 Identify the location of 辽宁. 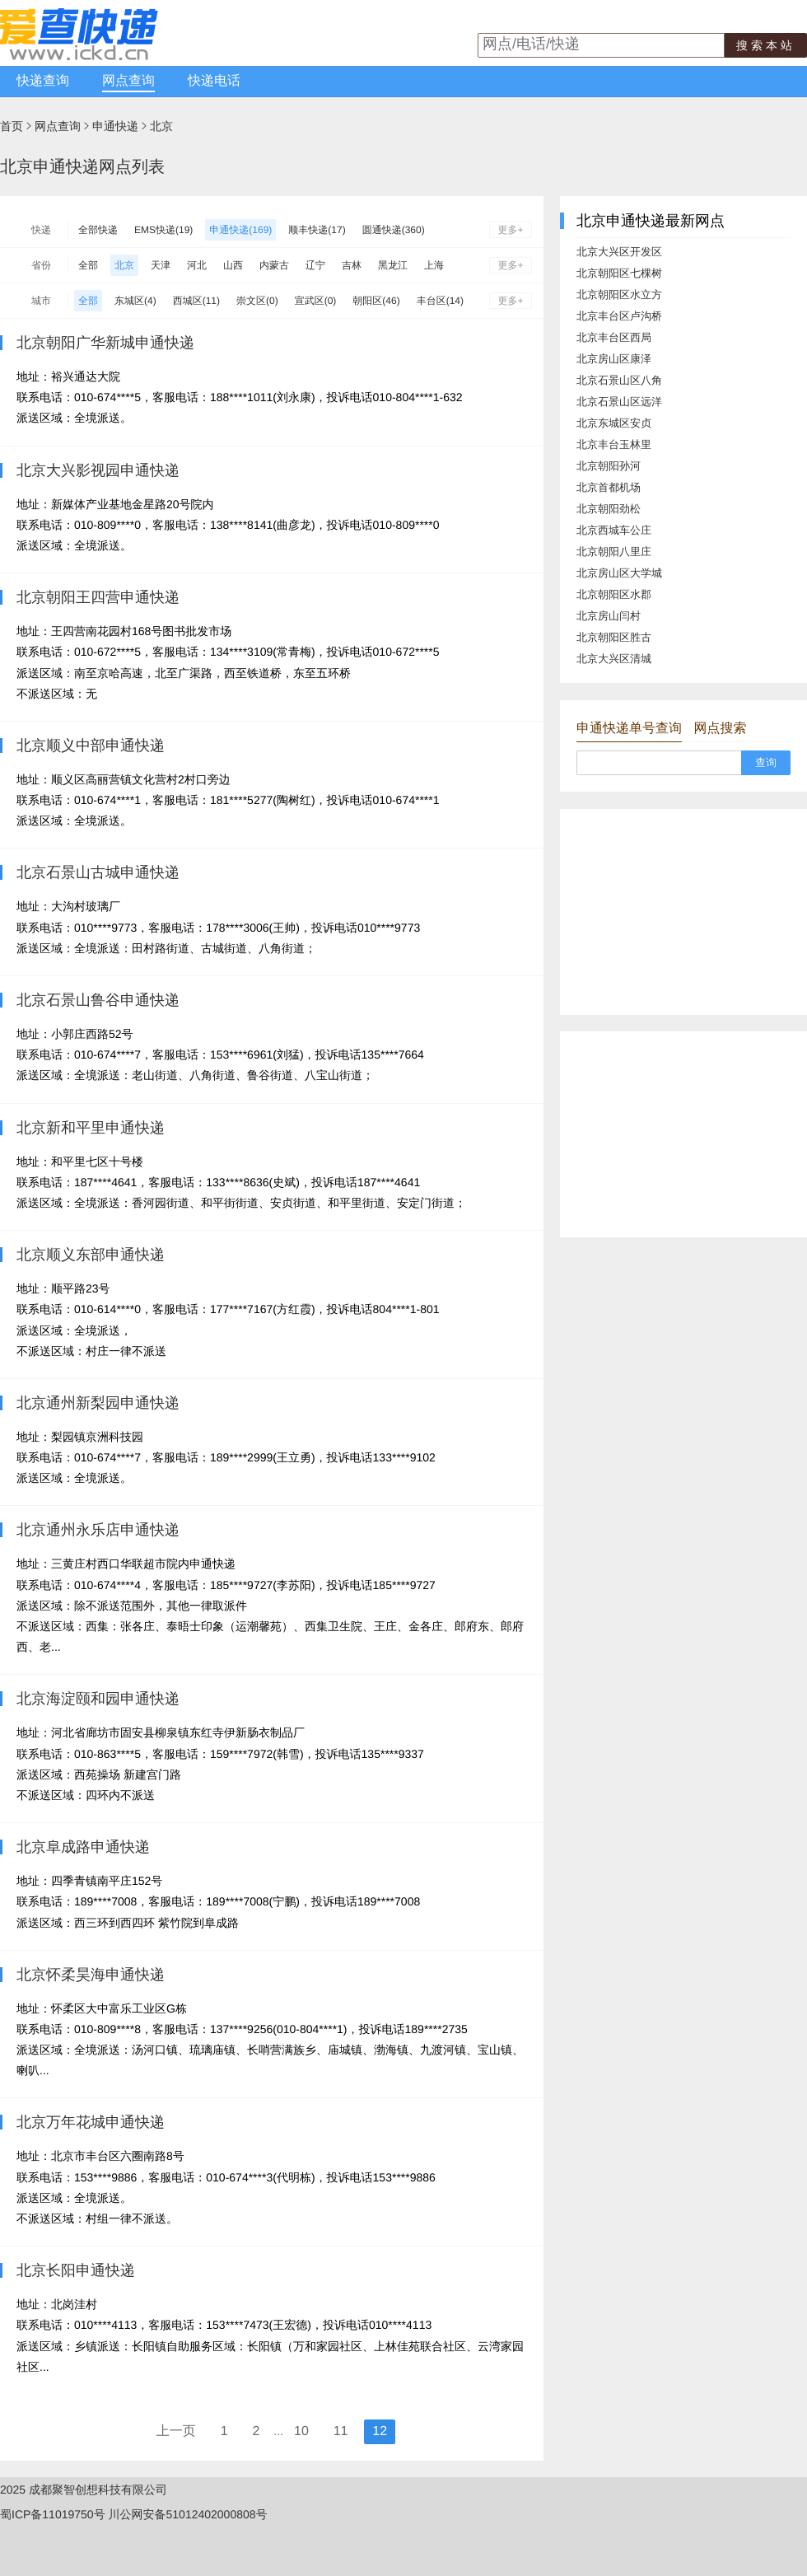
(315, 265).